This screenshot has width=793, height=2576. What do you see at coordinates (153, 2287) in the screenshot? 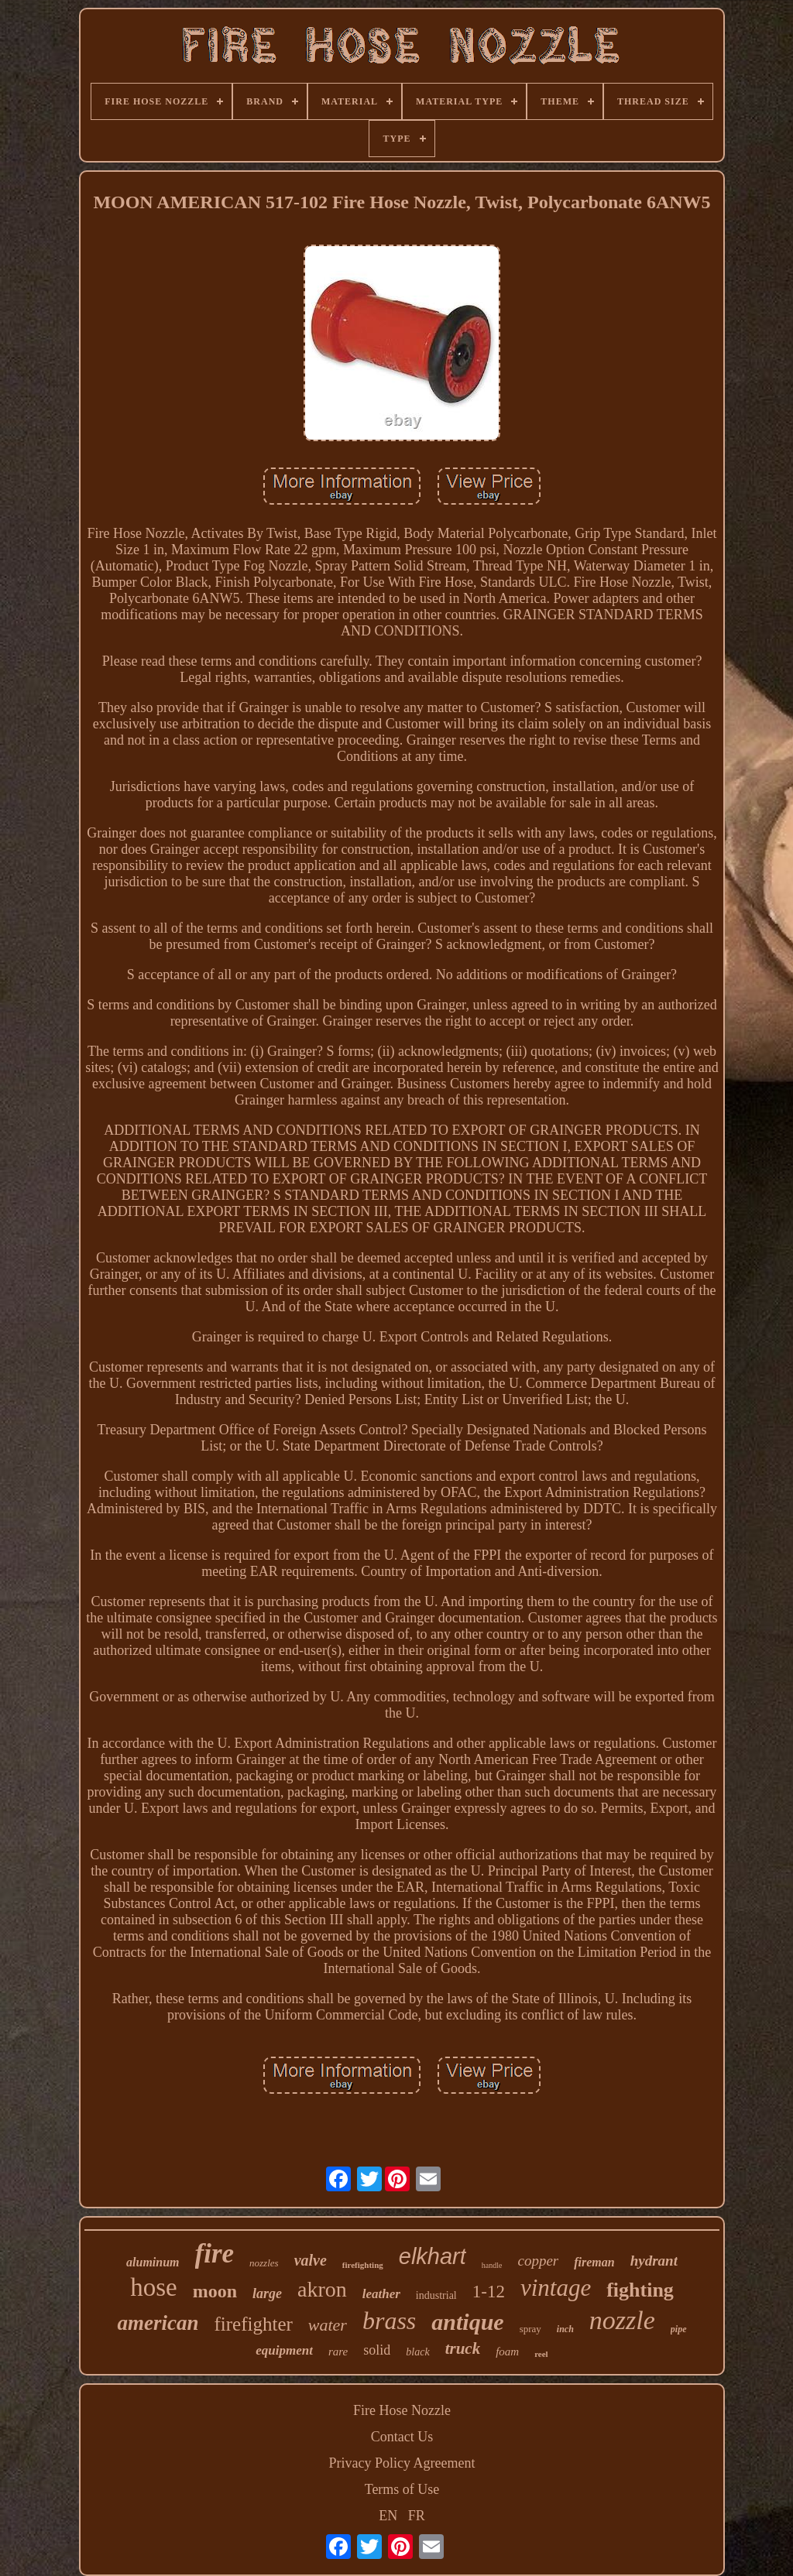
I see `hose` at bounding box center [153, 2287].